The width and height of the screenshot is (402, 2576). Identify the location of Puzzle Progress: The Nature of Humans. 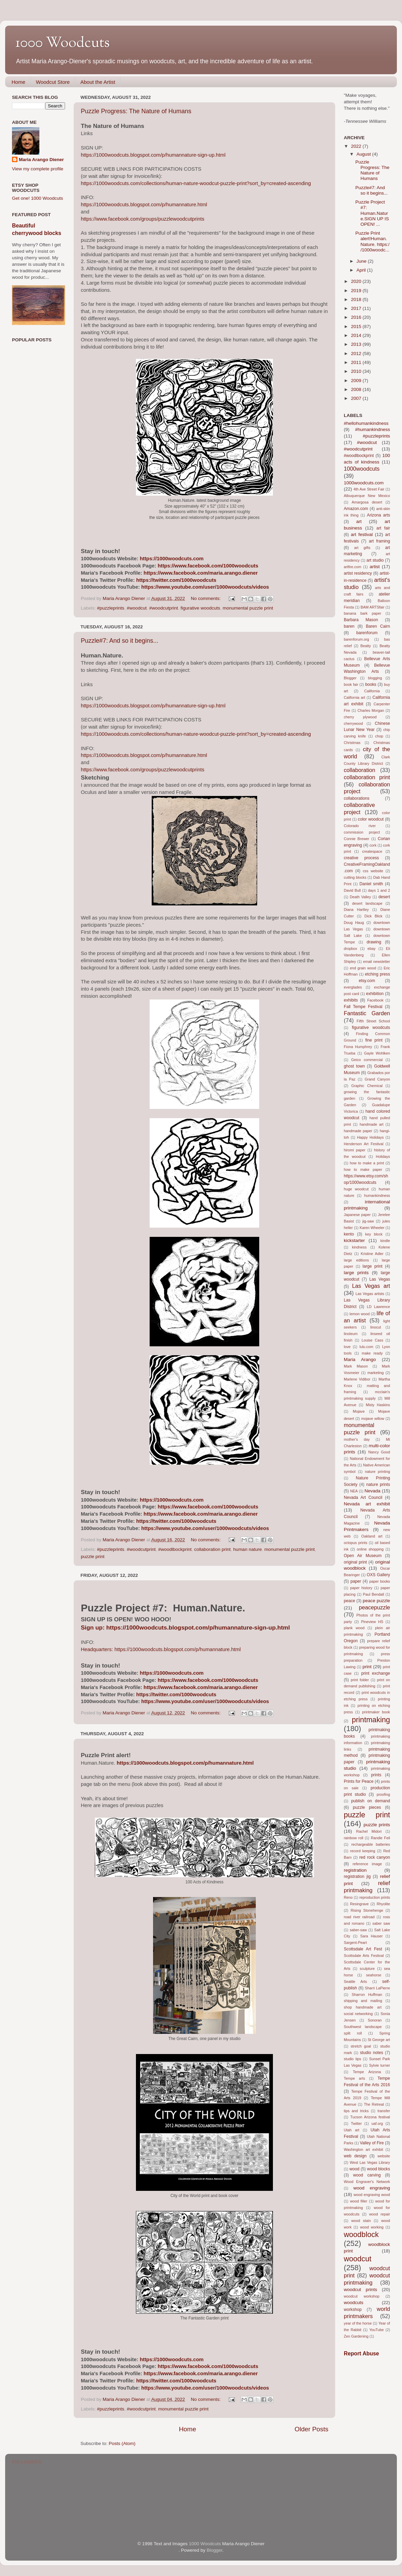
(136, 111).